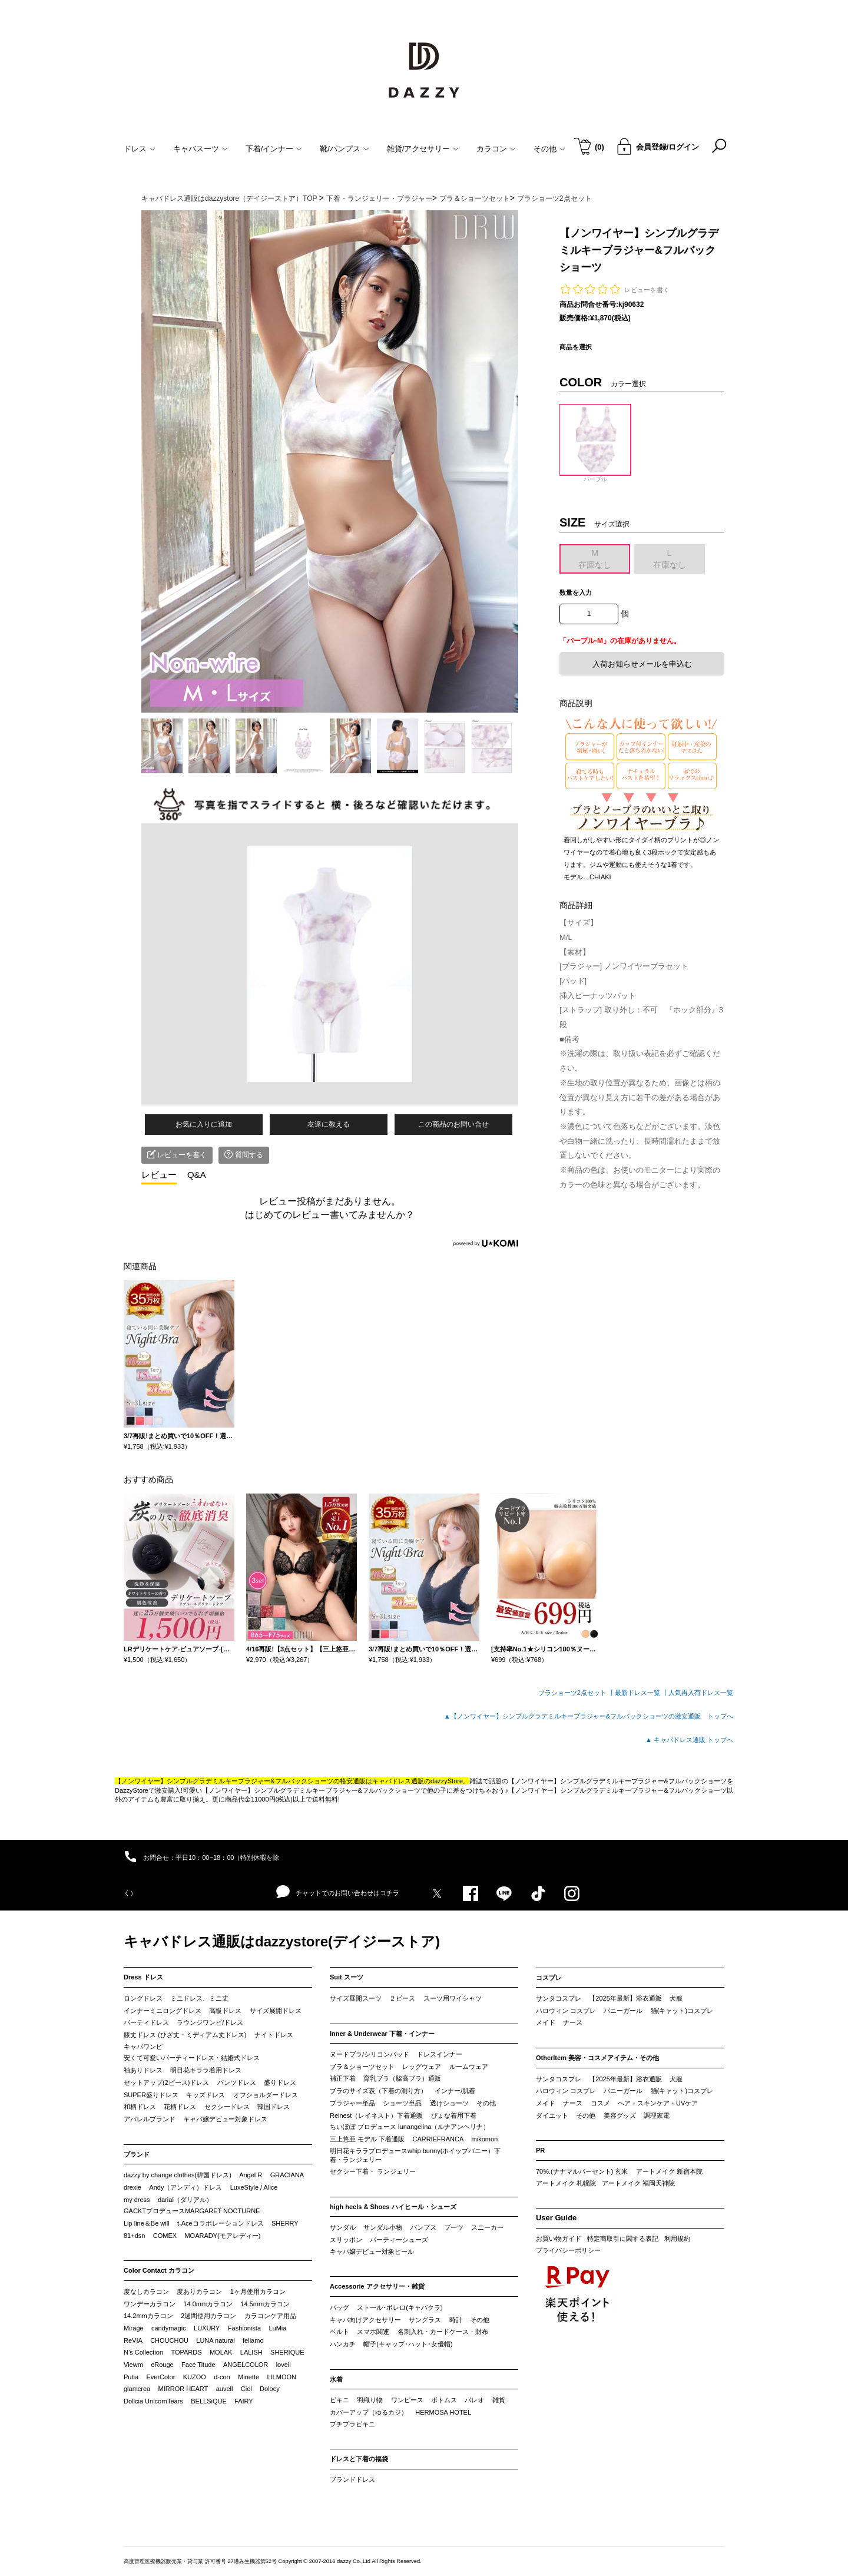 This screenshot has height=2576, width=848. What do you see at coordinates (439, 2054) in the screenshot?
I see `ドレスインナー` at bounding box center [439, 2054].